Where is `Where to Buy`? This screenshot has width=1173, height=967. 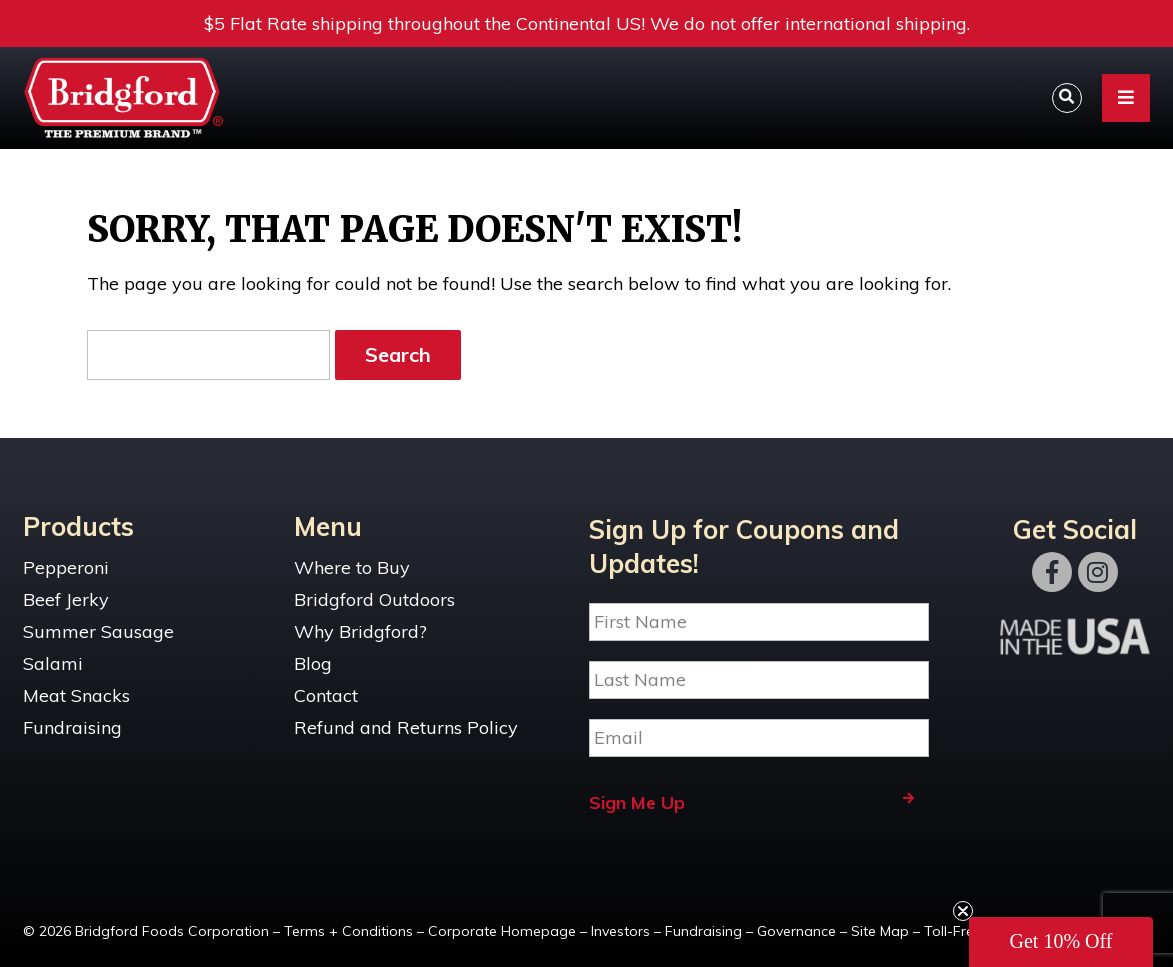
Where to Buy is located at coordinates (352, 567).